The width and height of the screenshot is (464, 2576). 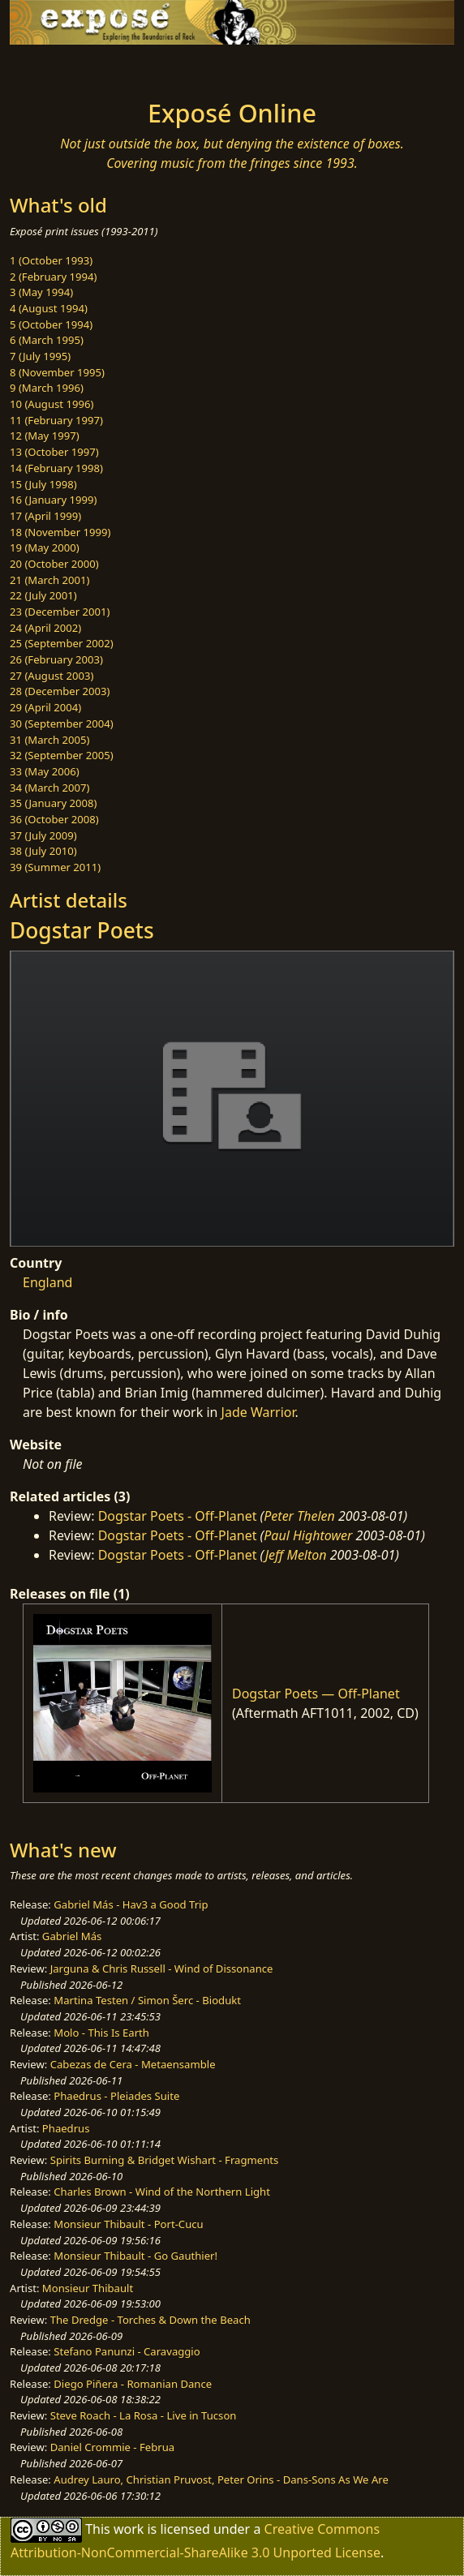 What do you see at coordinates (296, 1555) in the screenshot?
I see `Jeff Melton` at bounding box center [296, 1555].